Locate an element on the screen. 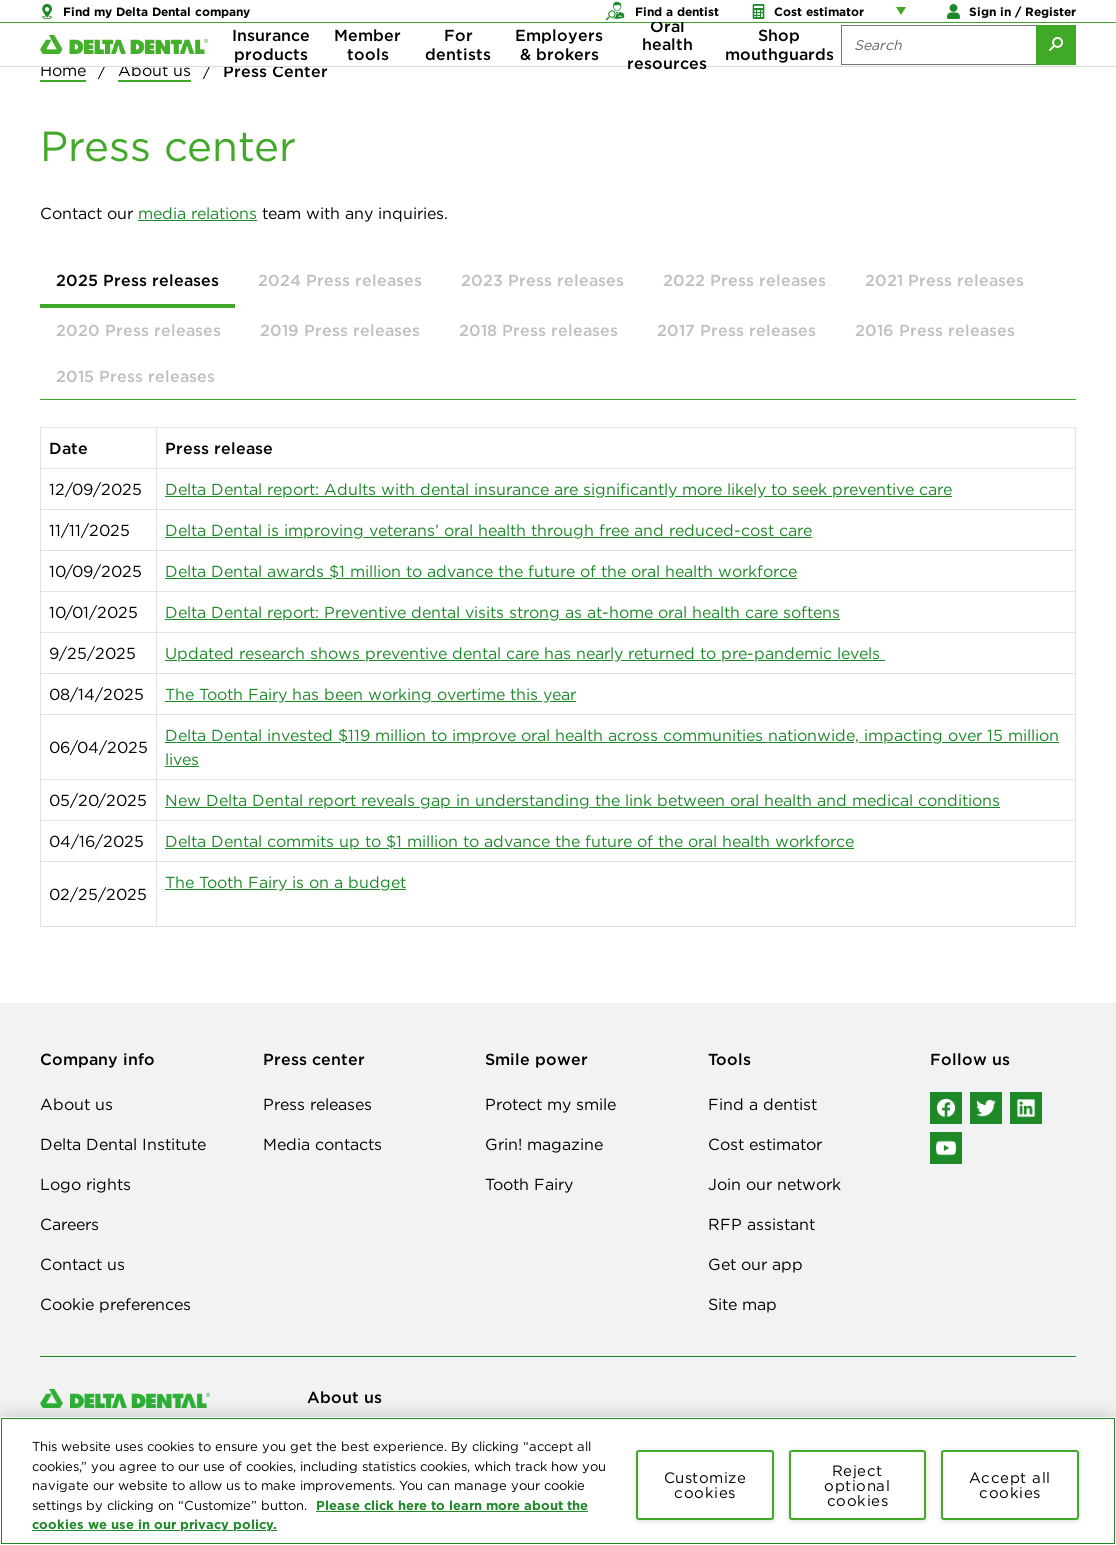 This screenshot has height=1545, width=1116. Accept all cookies is located at coordinates (1010, 1485).